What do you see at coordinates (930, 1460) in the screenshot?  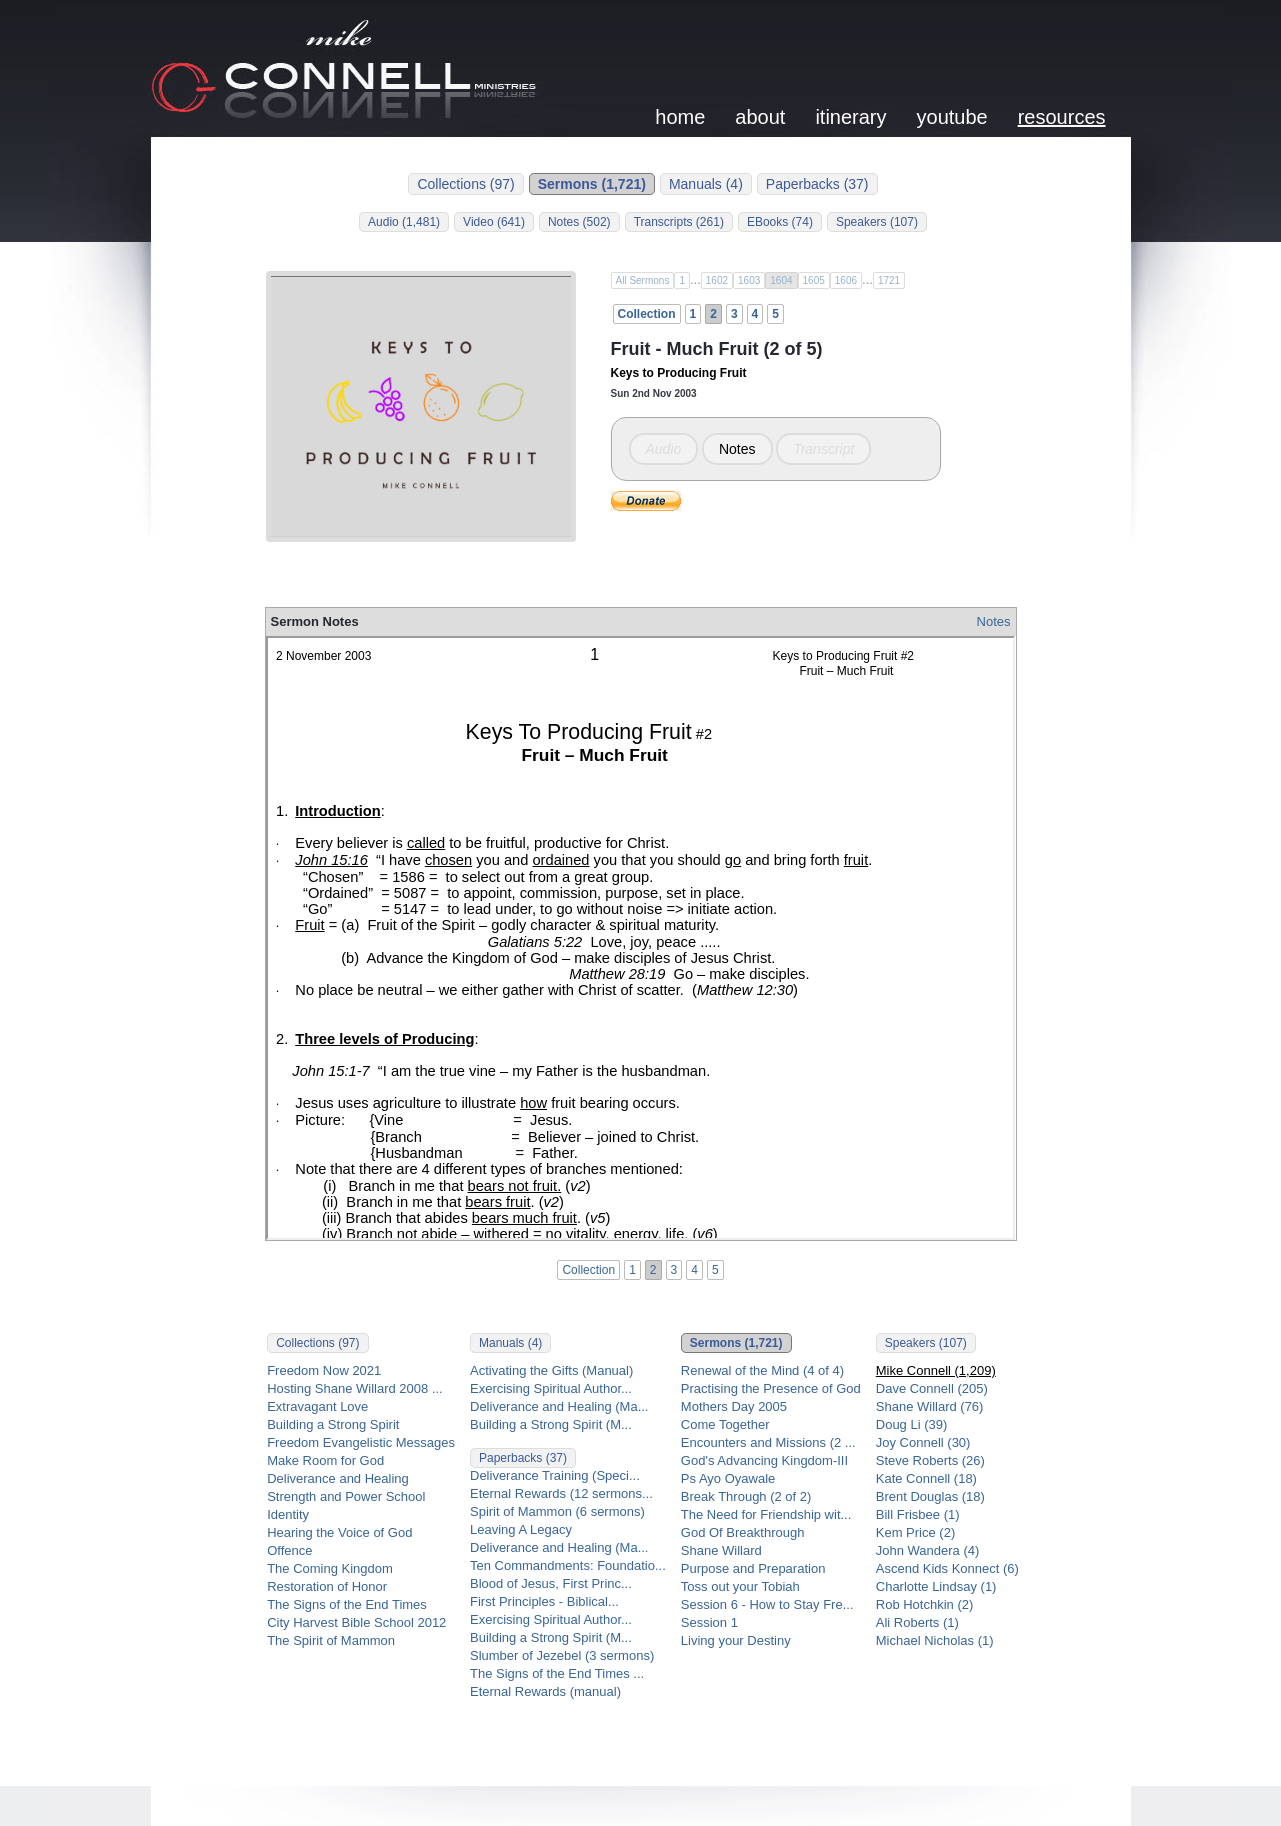 I see `Steve Roberts (26)` at bounding box center [930, 1460].